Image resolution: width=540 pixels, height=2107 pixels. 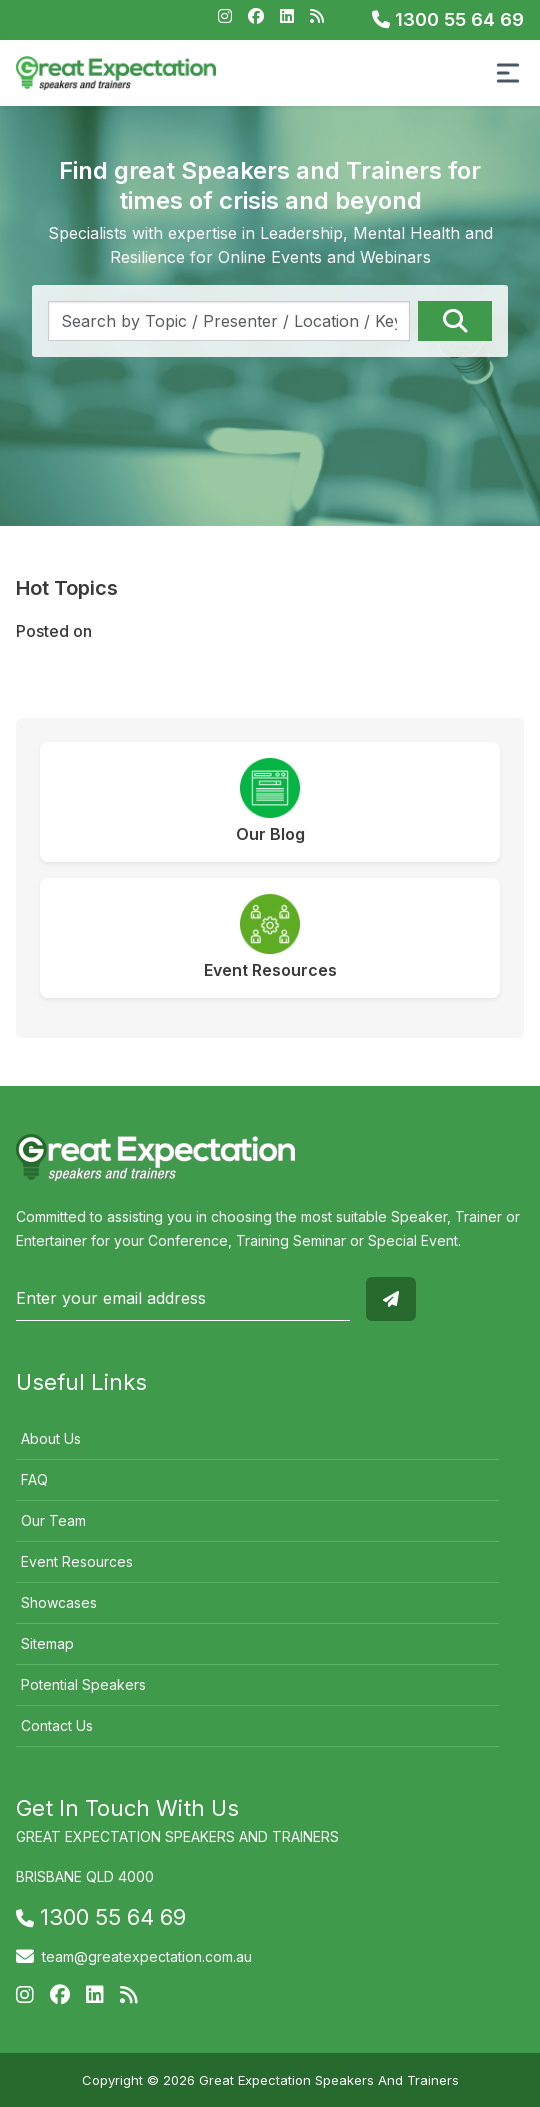 I want to click on team@greatexpectation.com.au, so click(x=147, y=1956).